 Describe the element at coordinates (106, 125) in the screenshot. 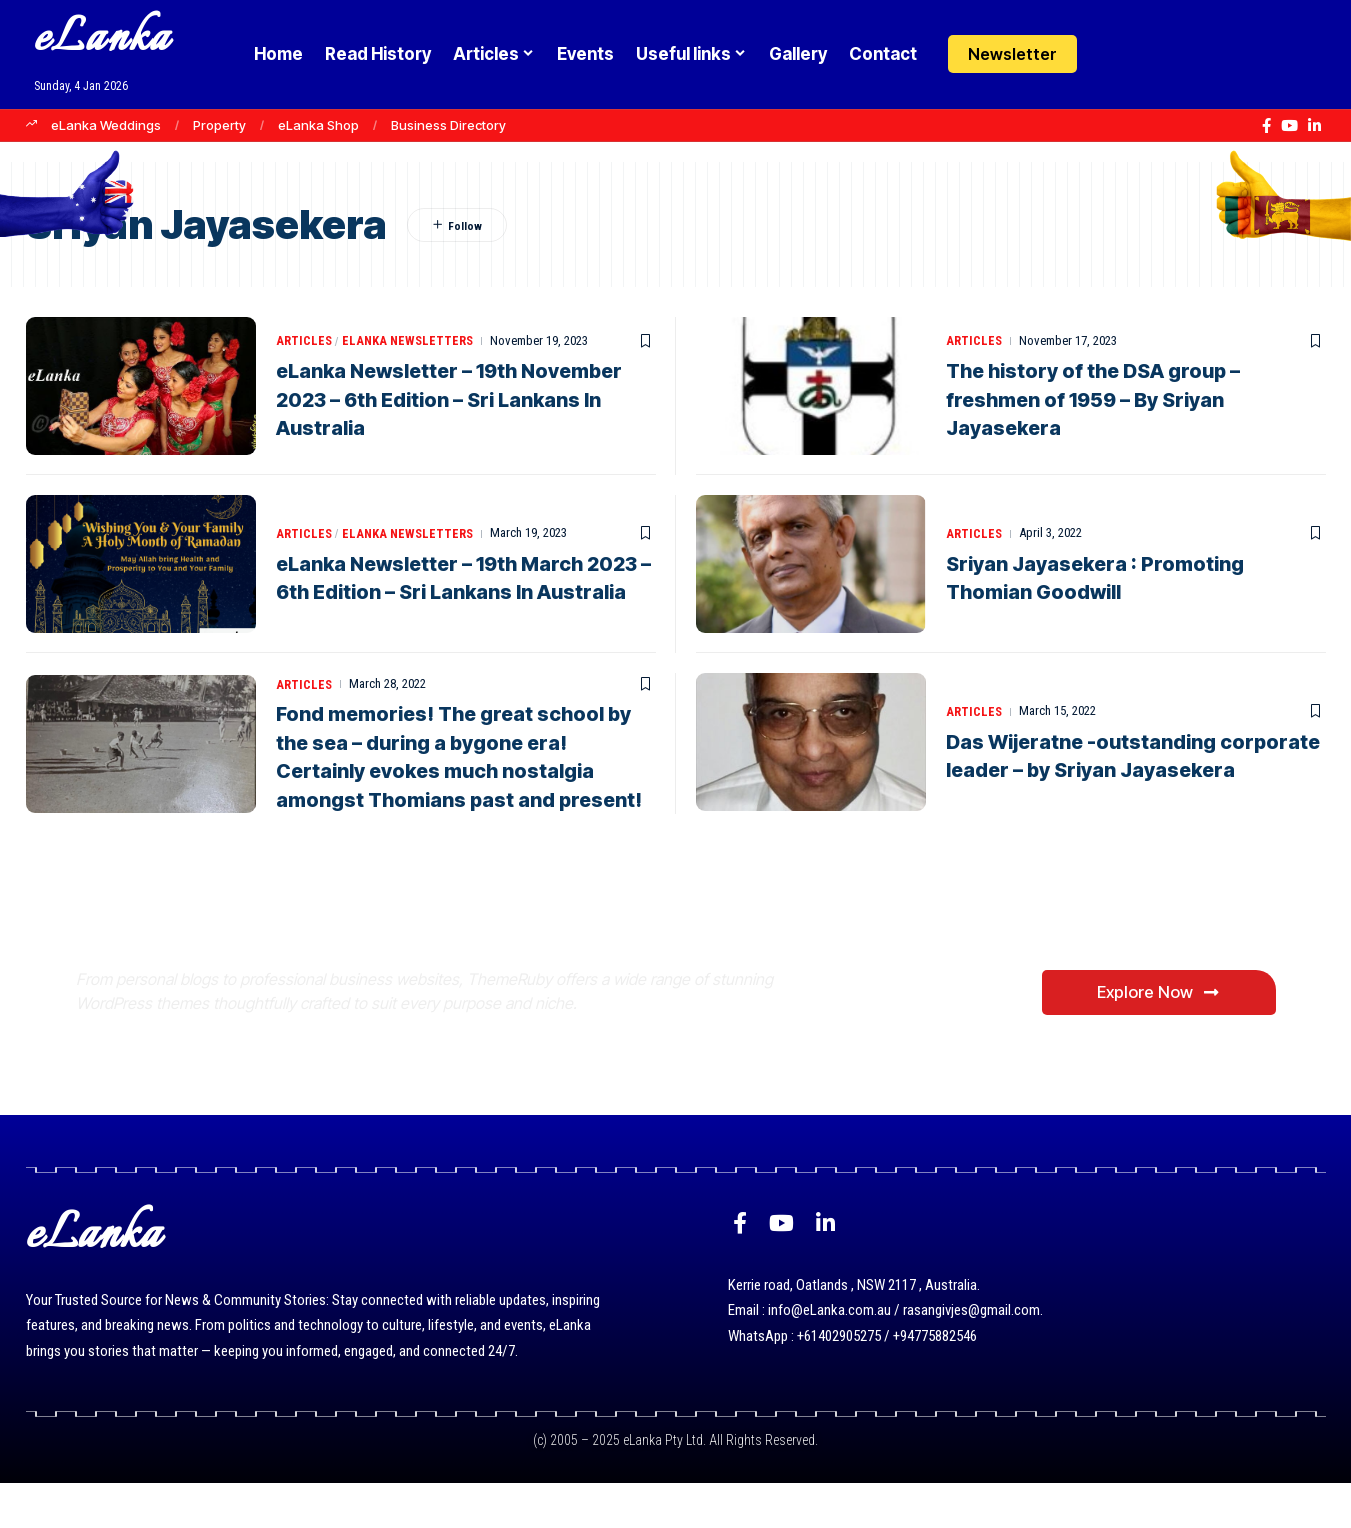

I see `eLanka Weddings` at that location.